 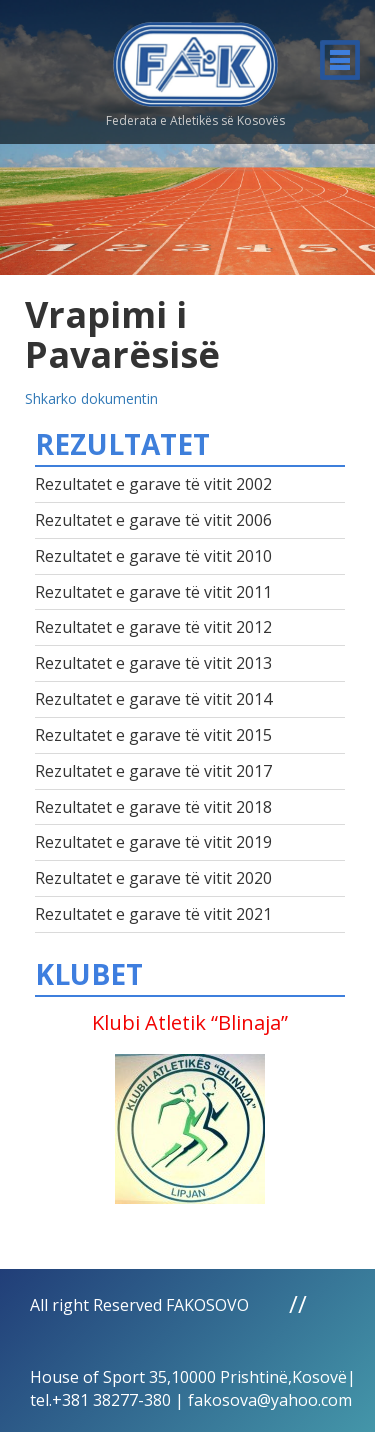 I want to click on fakosova@yahoo.com, so click(x=270, y=1400).